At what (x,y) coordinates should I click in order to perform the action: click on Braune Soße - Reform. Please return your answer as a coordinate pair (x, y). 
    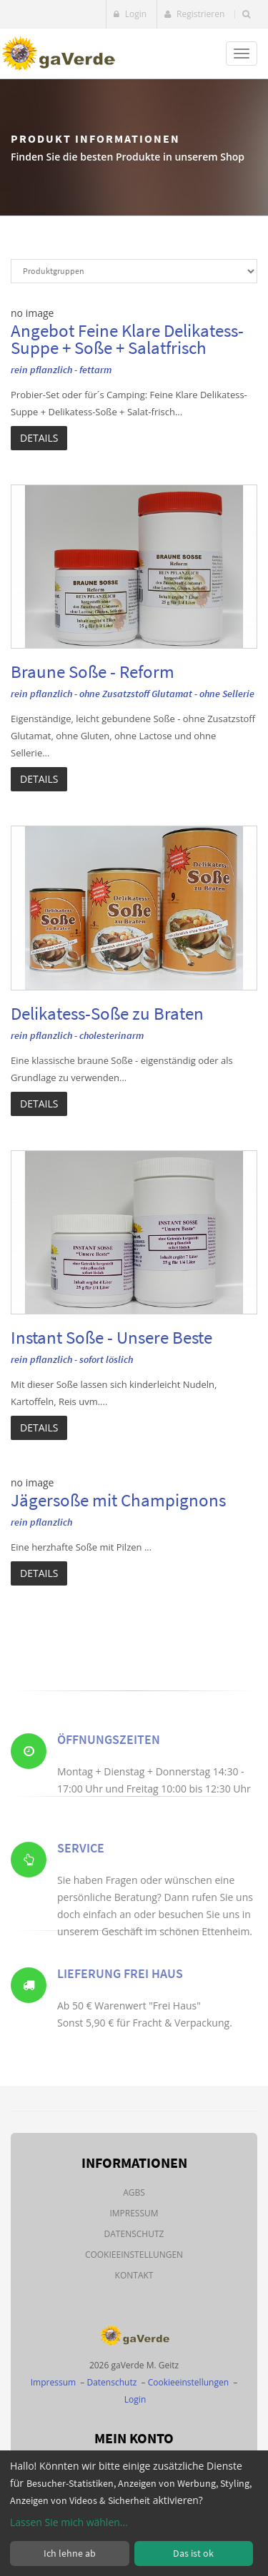
    Looking at the image, I should click on (92, 671).